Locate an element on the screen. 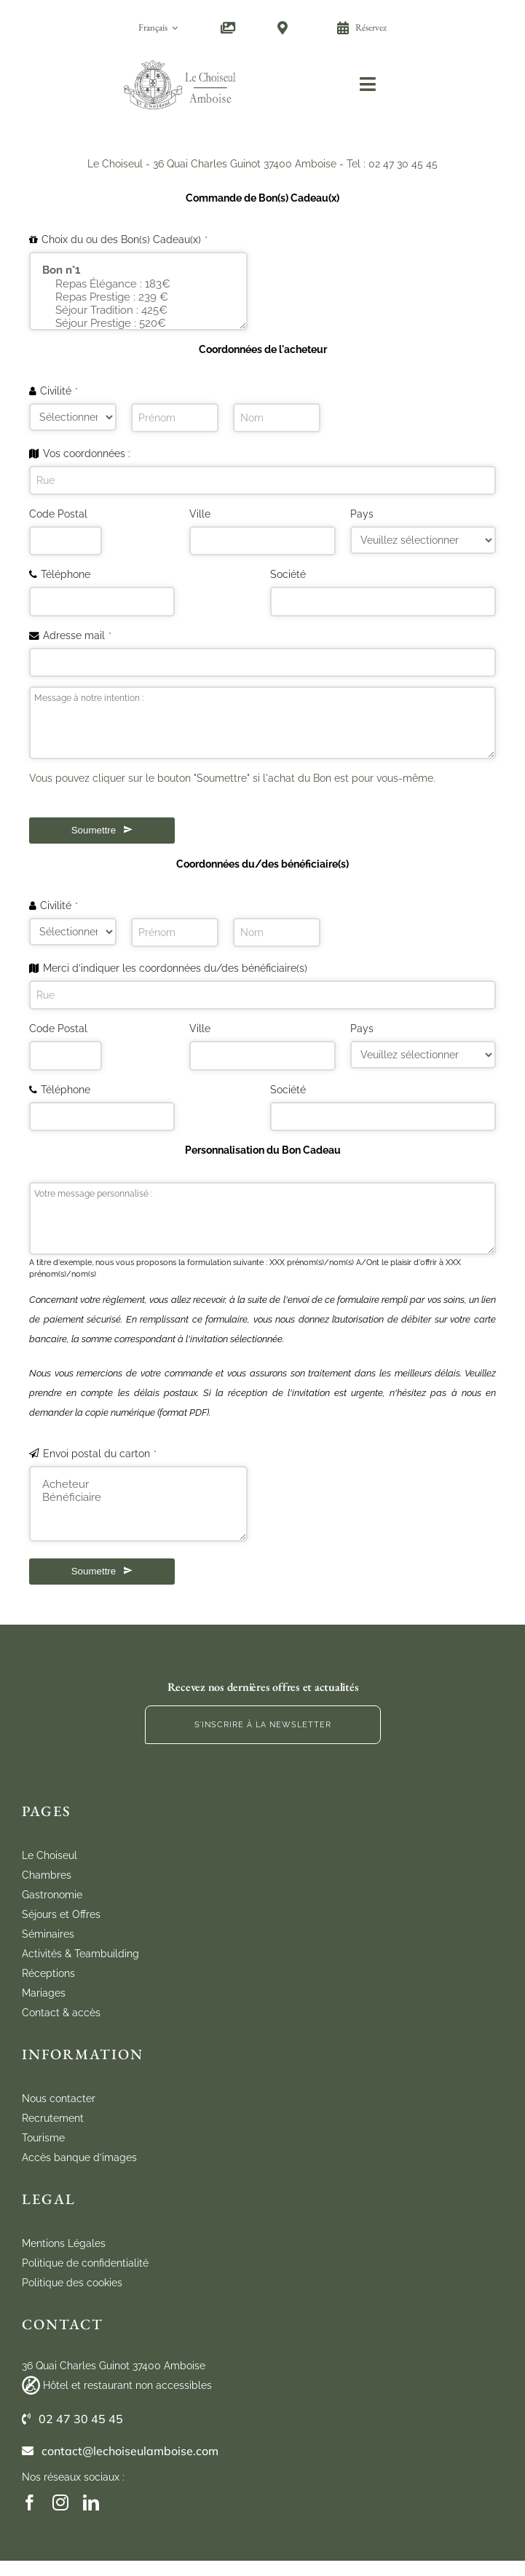 The image size is (525, 2576). Téléphone is located at coordinates (65, 574).